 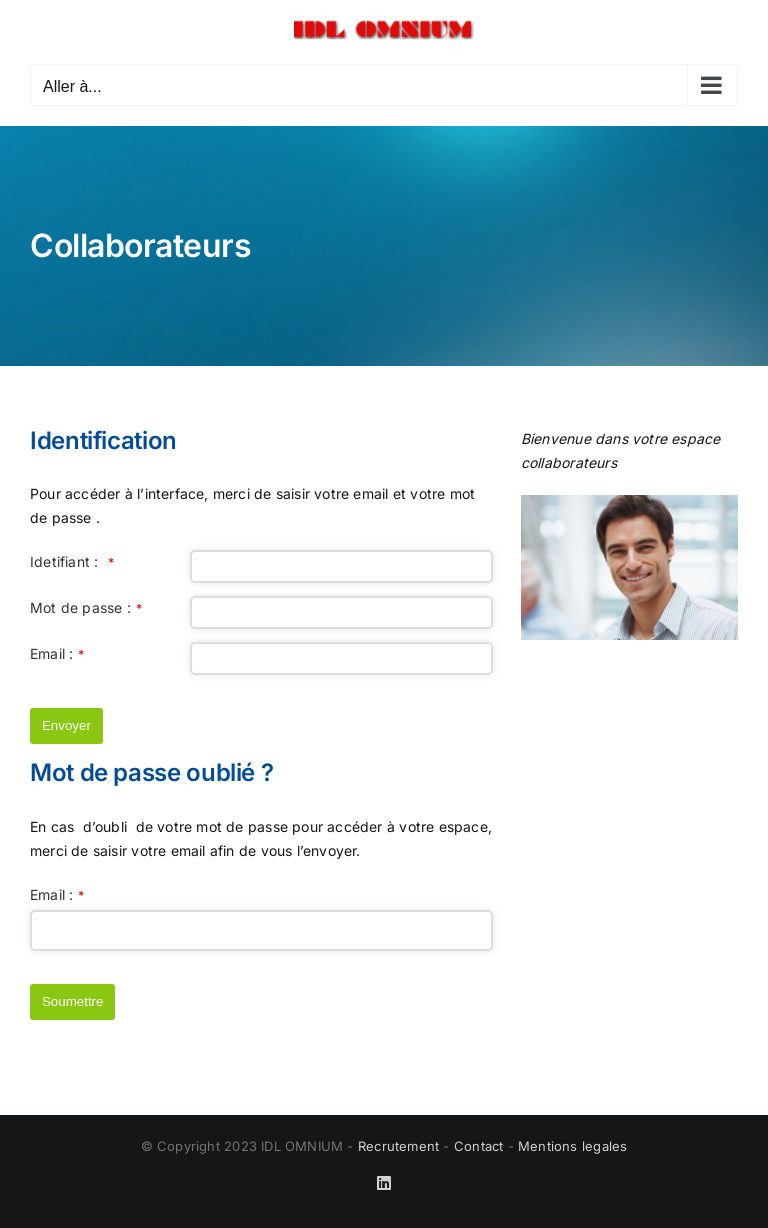 What do you see at coordinates (57, 653) in the screenshot?
I see `Email :` at bounding box center [57, 653].